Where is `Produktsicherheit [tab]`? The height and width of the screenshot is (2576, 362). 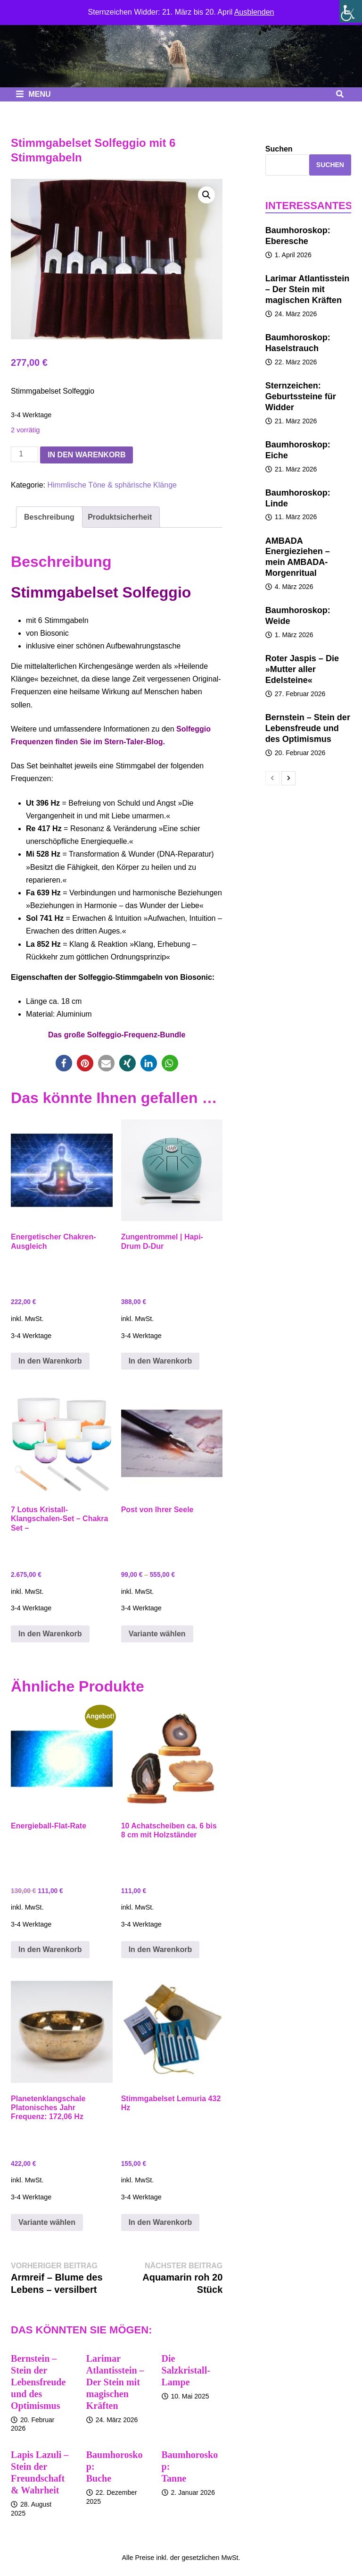
Produktsicherheit [tab] is located at coordinates (120, 517).